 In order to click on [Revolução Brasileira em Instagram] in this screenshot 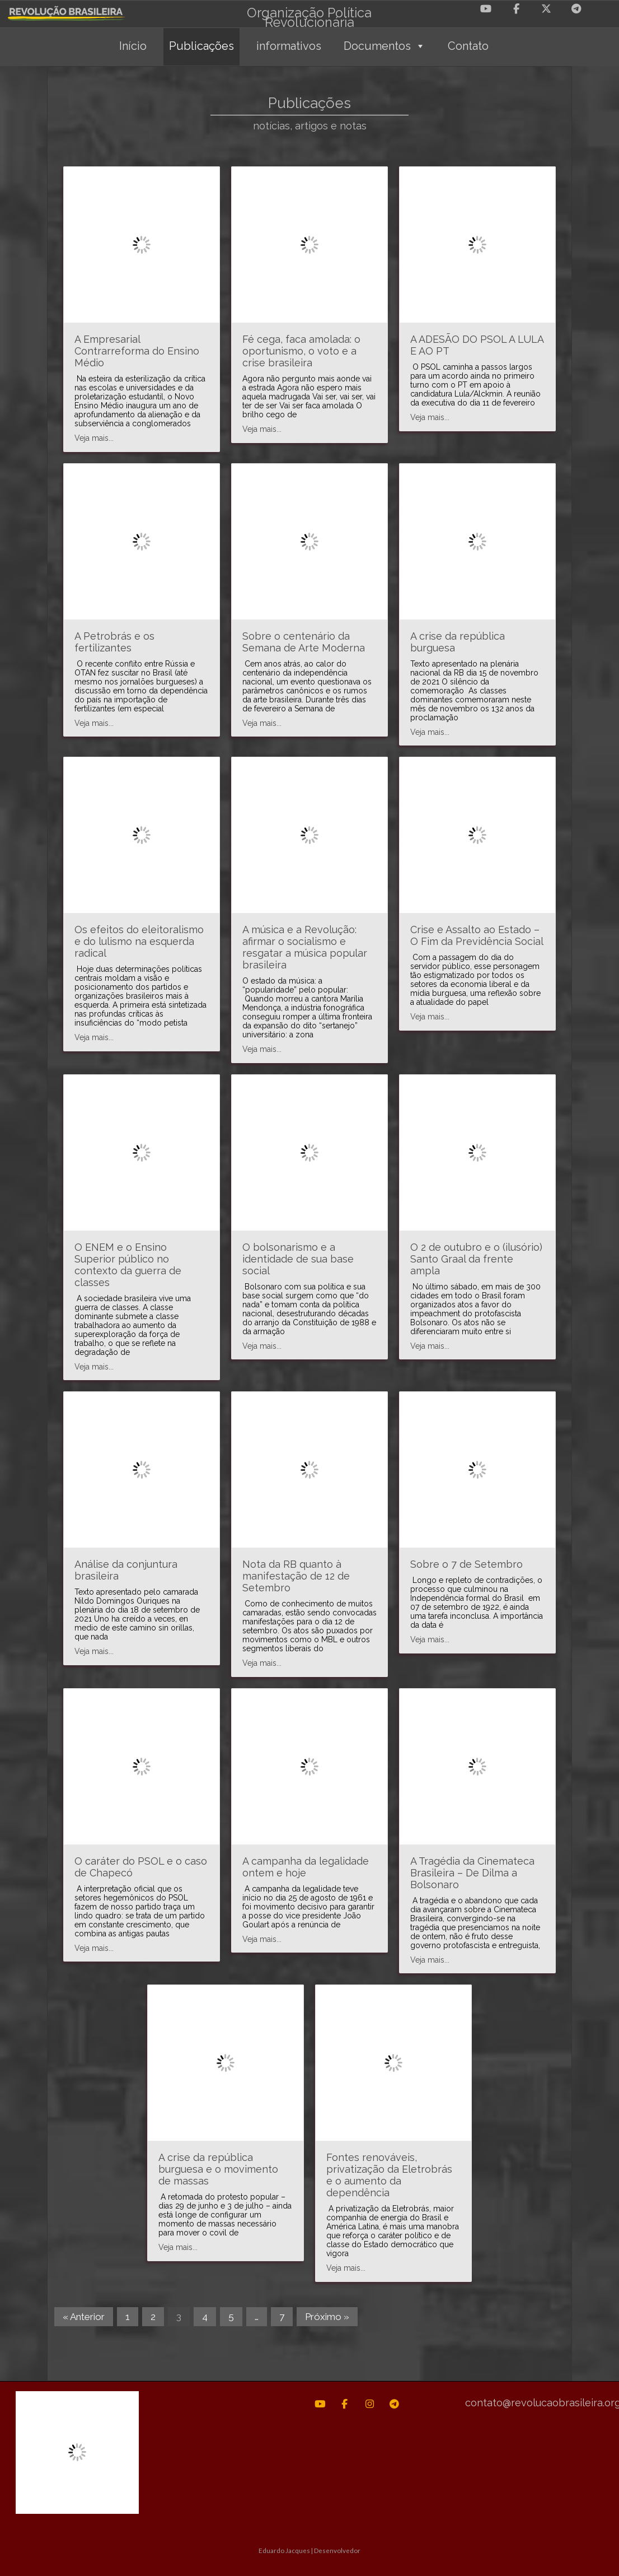, I will do `click(369, 2404)`.